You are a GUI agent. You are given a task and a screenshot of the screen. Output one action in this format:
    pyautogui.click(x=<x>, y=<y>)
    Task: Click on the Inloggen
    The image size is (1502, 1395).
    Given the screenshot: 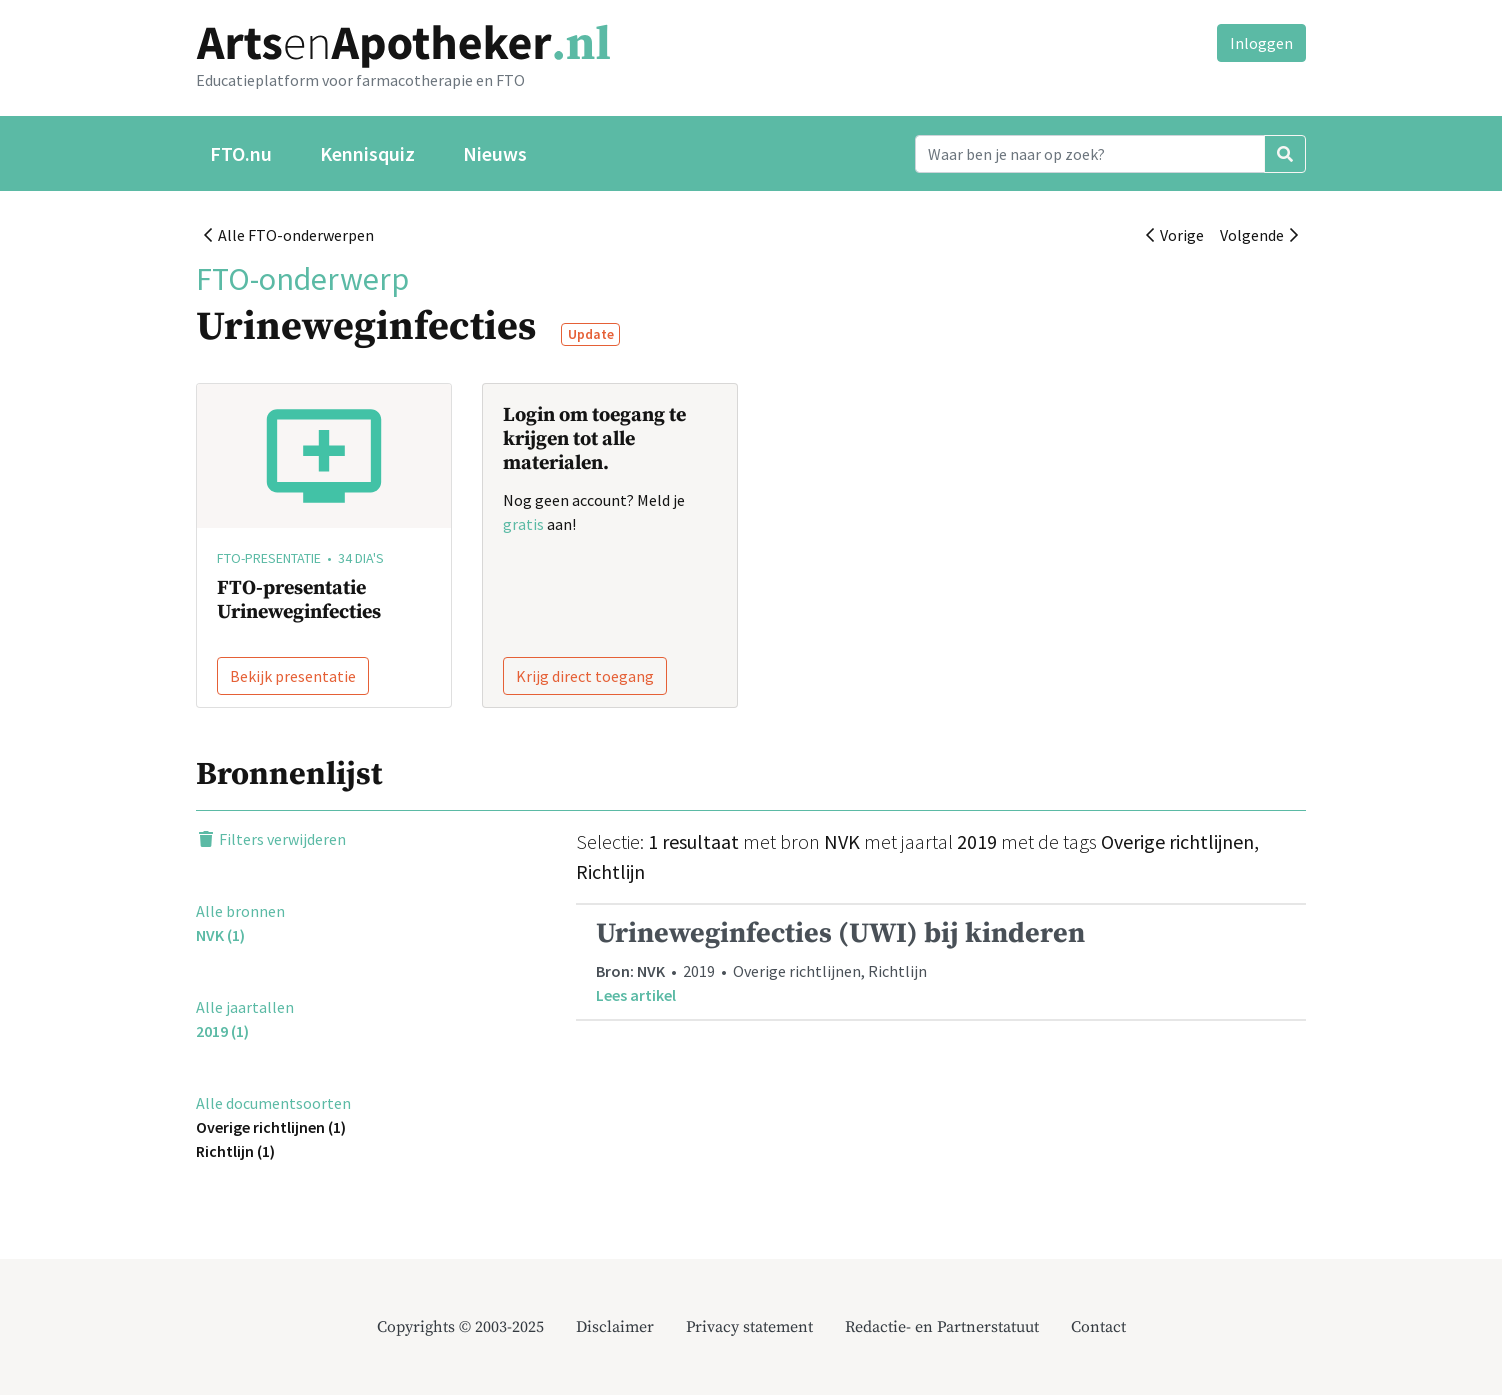 What is the action you would take?
    pyautogui.click(x=1261, y=43)
    